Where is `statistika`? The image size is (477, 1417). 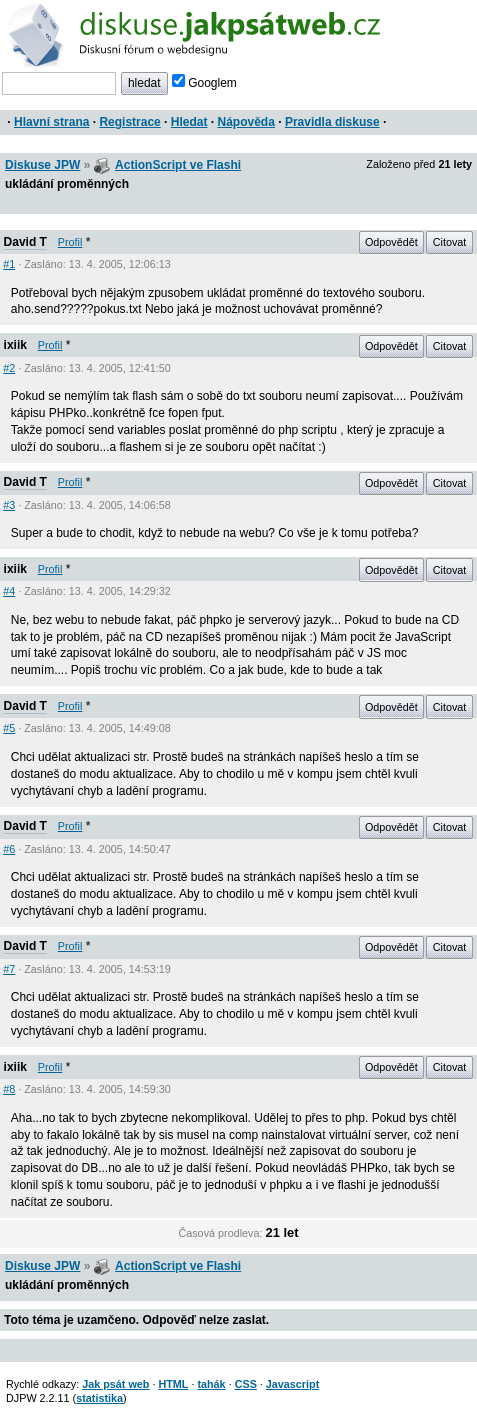
statistika is located at coordinates (99, 1398).